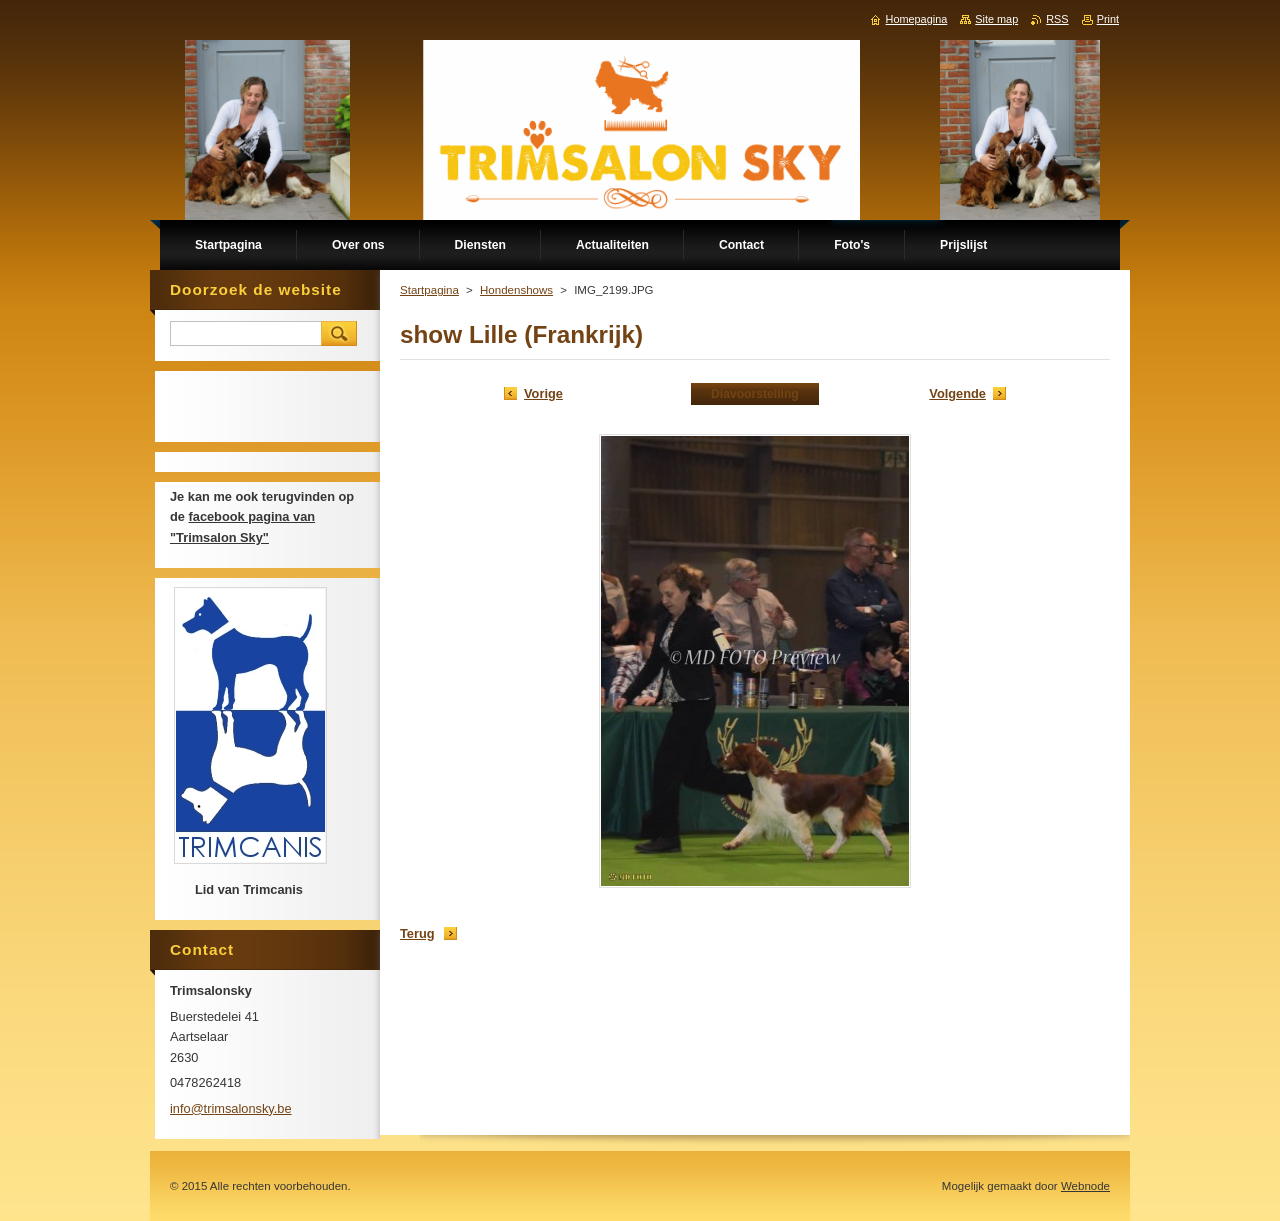 The height and width of the screenshot is (1221, 1280). Describe the element at coordinates (957, 393) in the screenshot. I see `Volgende` at that location.